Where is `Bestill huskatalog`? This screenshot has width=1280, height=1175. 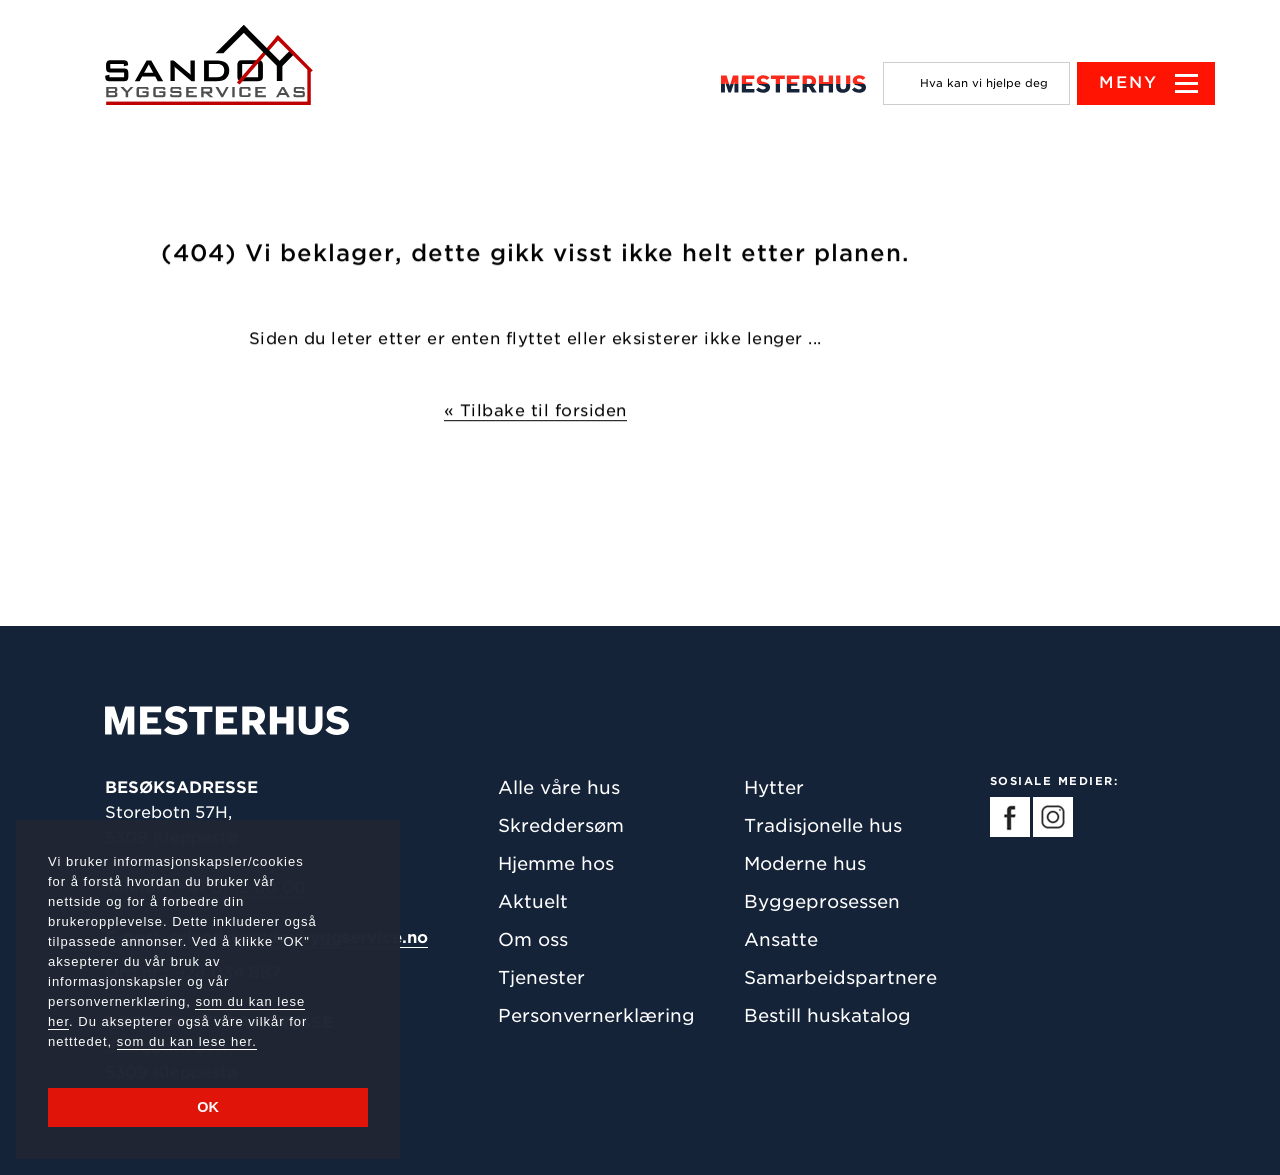 Bestill huskatalog is located at coordinates (827, 1015).